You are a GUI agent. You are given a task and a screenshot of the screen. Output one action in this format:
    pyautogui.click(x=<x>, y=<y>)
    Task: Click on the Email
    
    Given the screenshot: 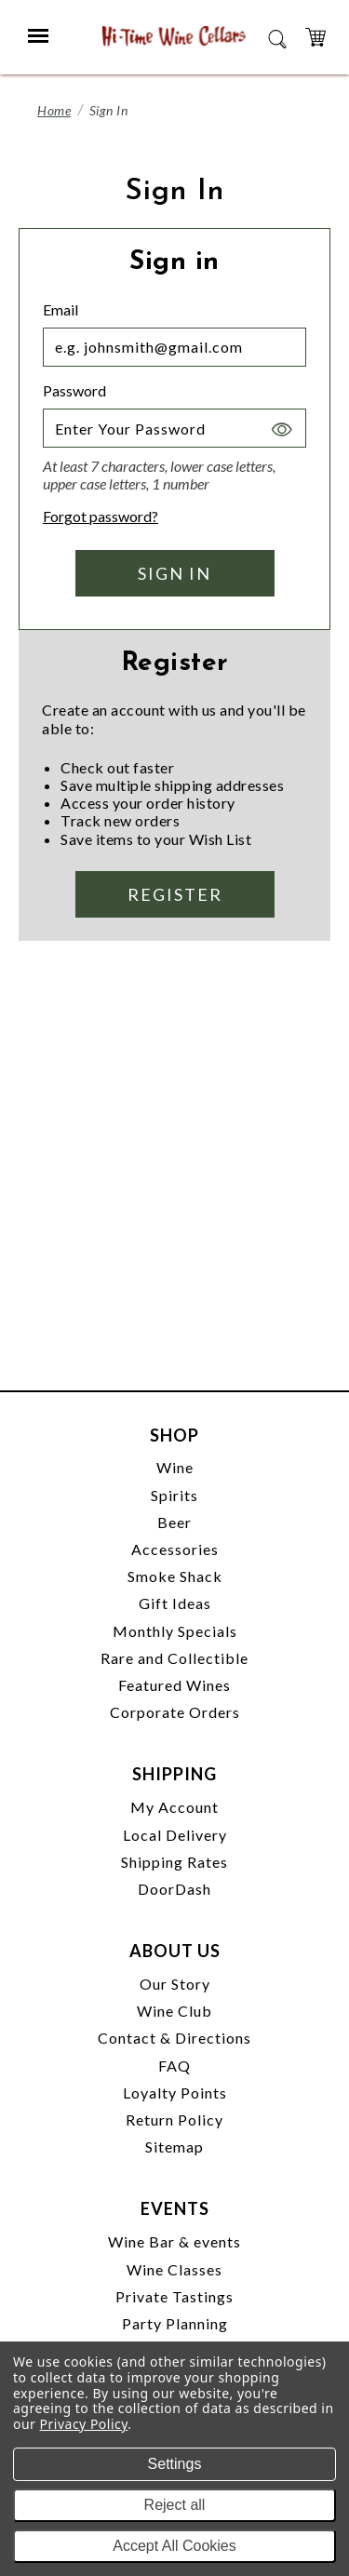 What is the action you would take?
    pyautogui.click(x=60, y=309)
    